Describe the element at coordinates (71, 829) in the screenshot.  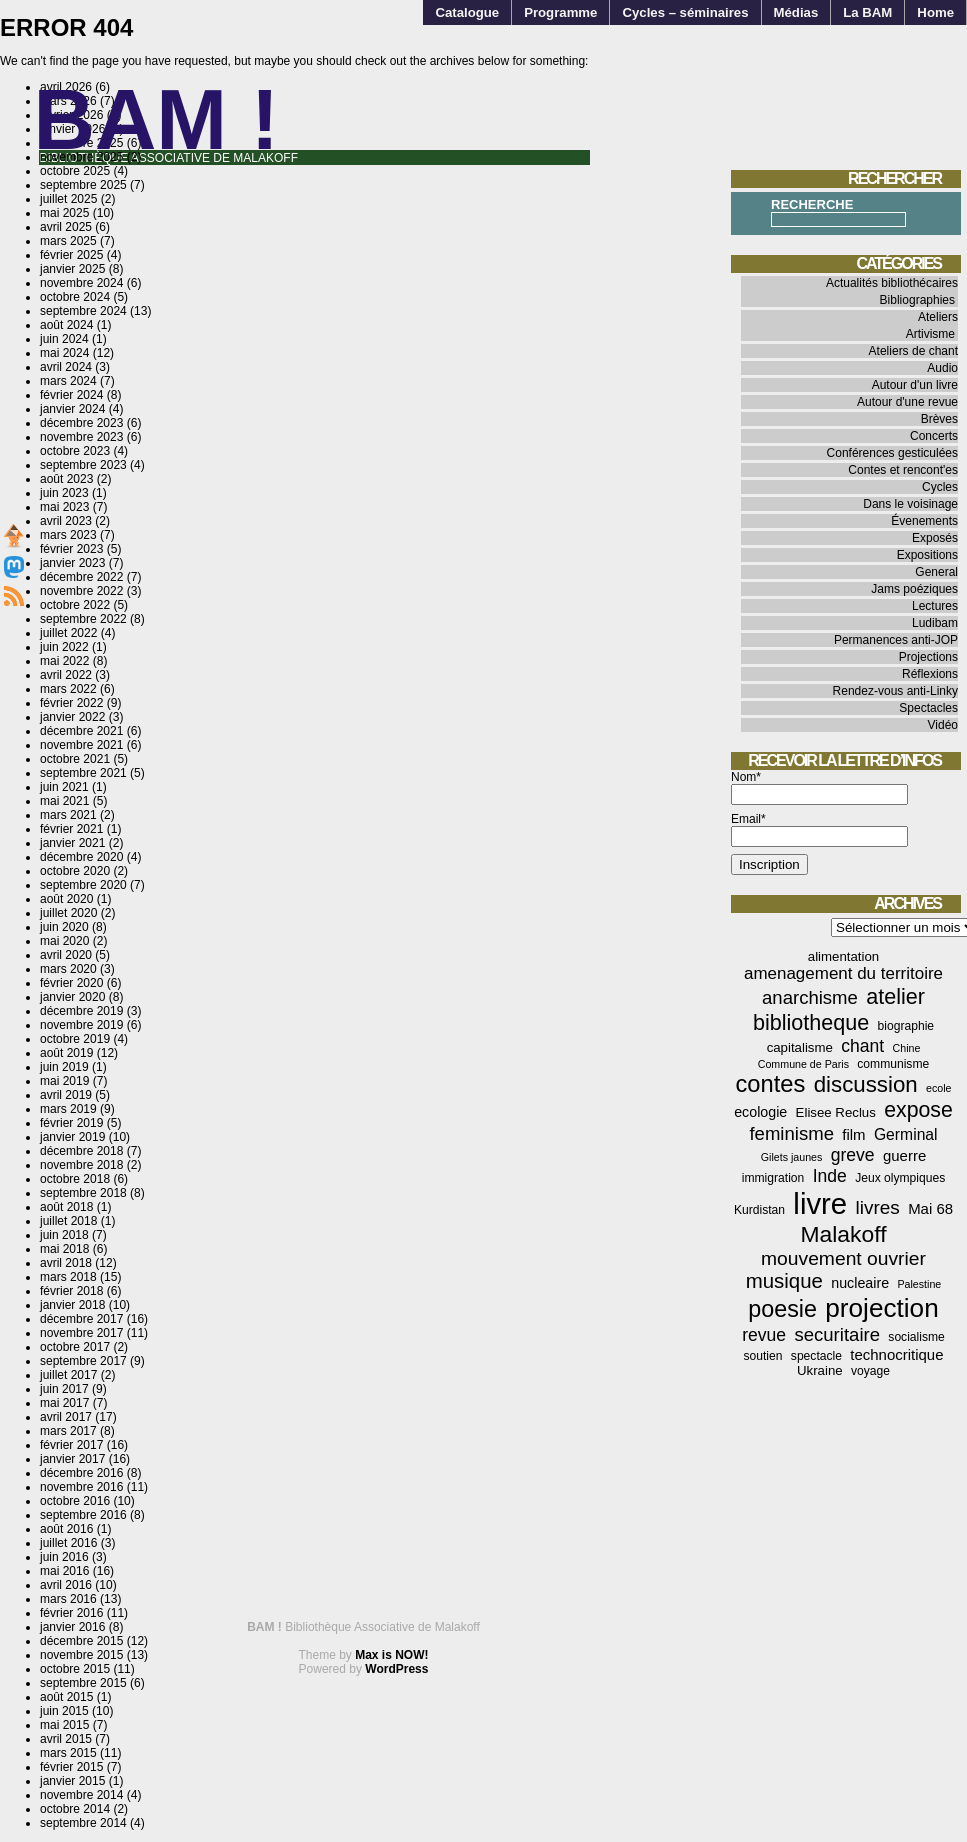
I see `février 2021` at that location.